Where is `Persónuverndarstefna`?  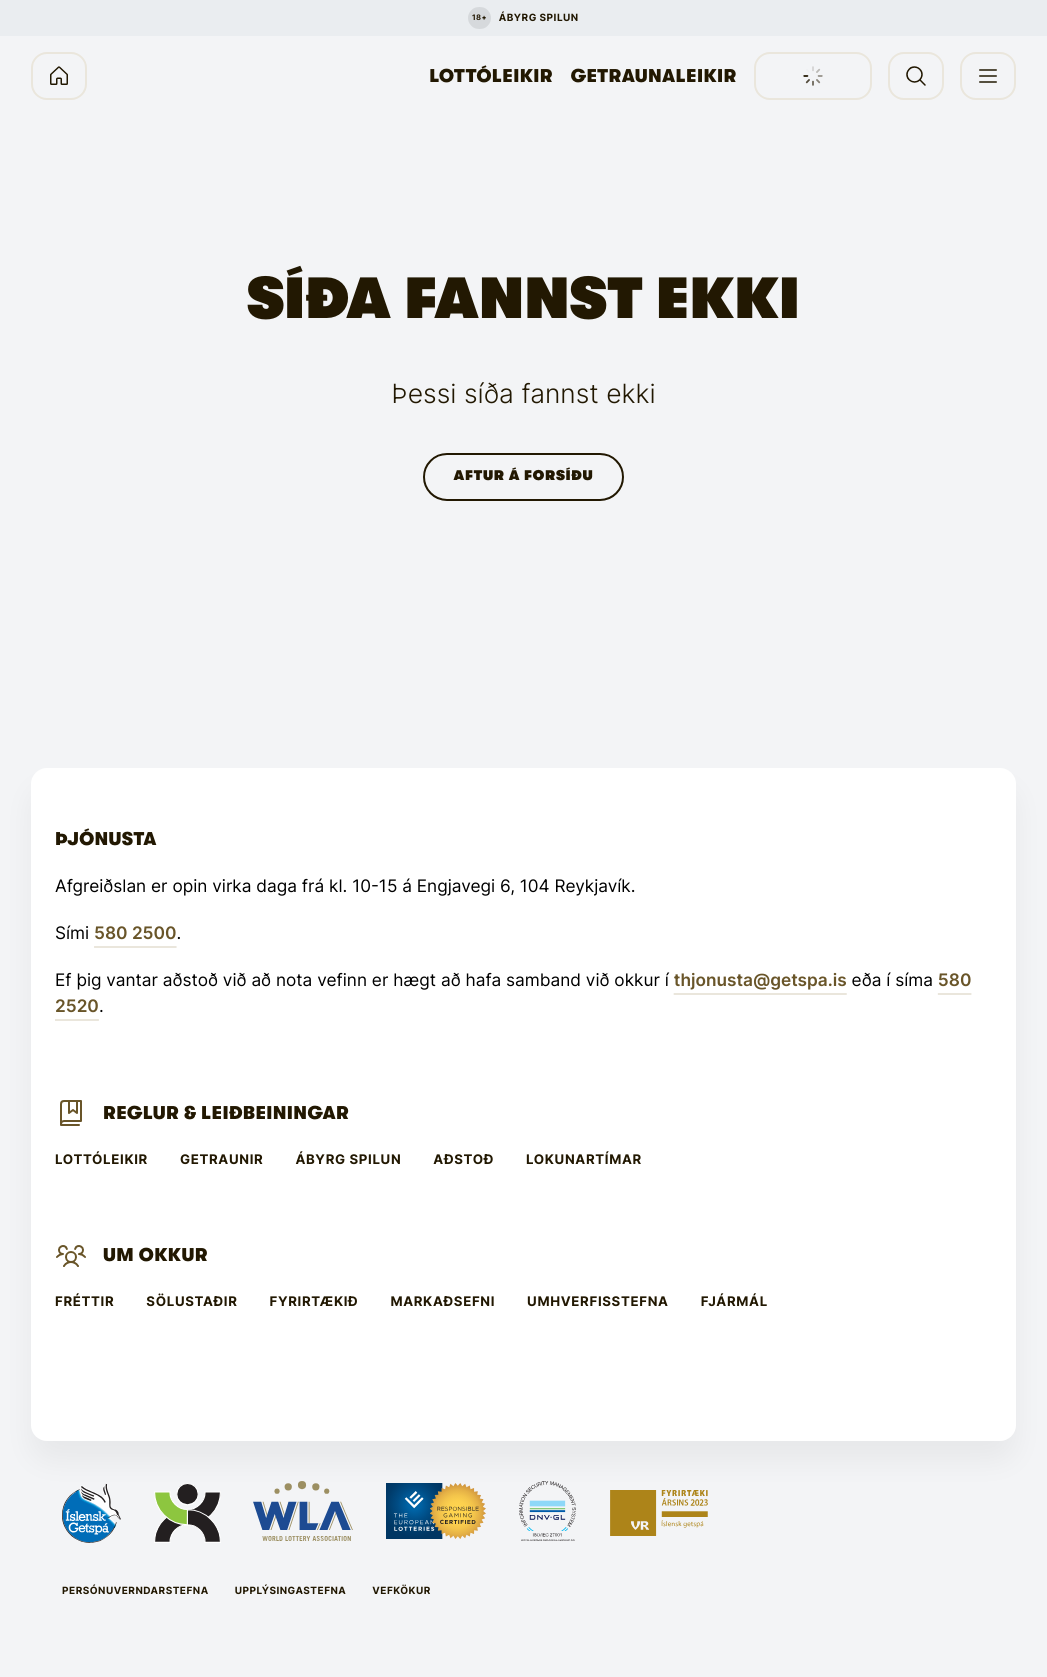 Persónuverndarstefna is located at coordinates (135, 1591).